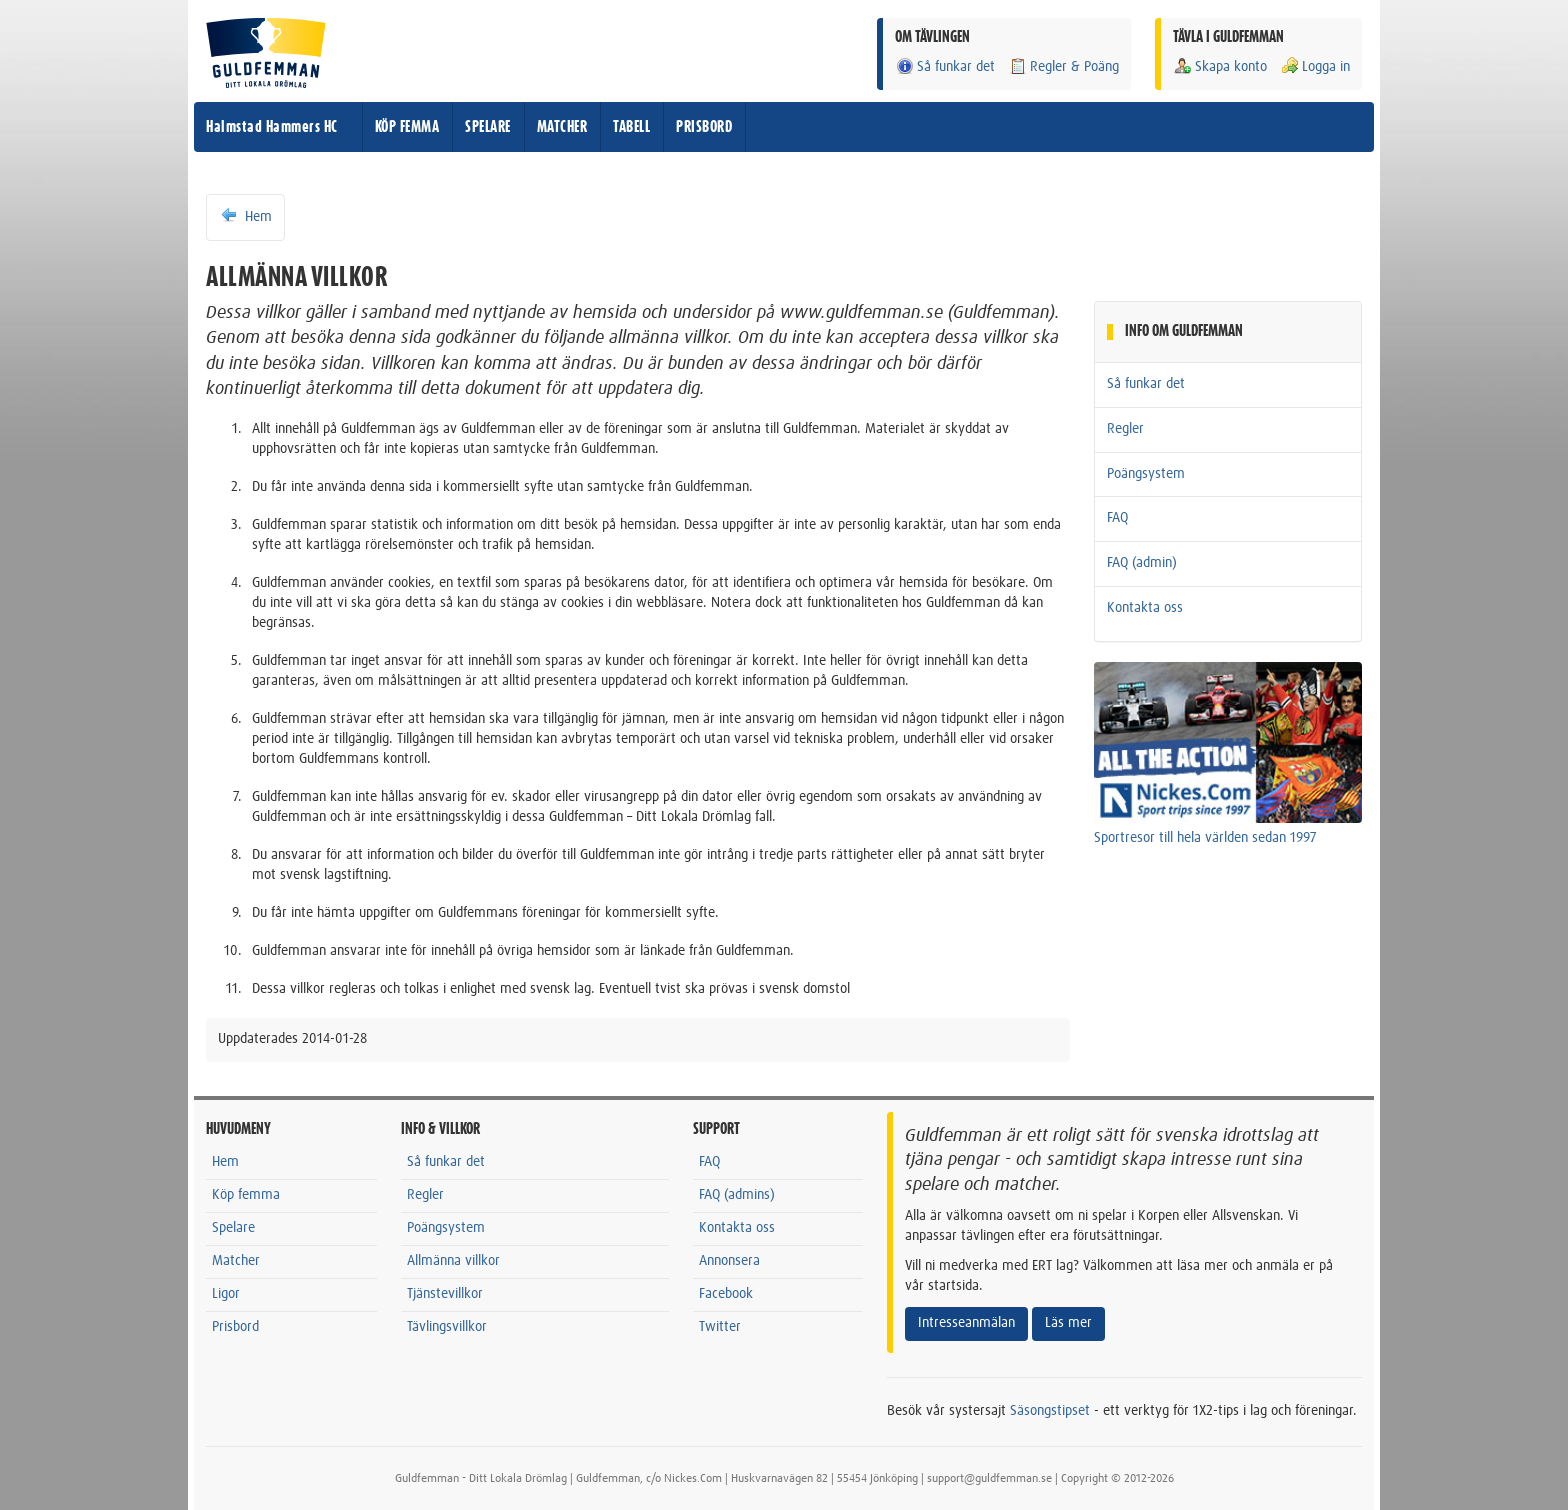  I want to click on Annonsera, so click(729, 1261).